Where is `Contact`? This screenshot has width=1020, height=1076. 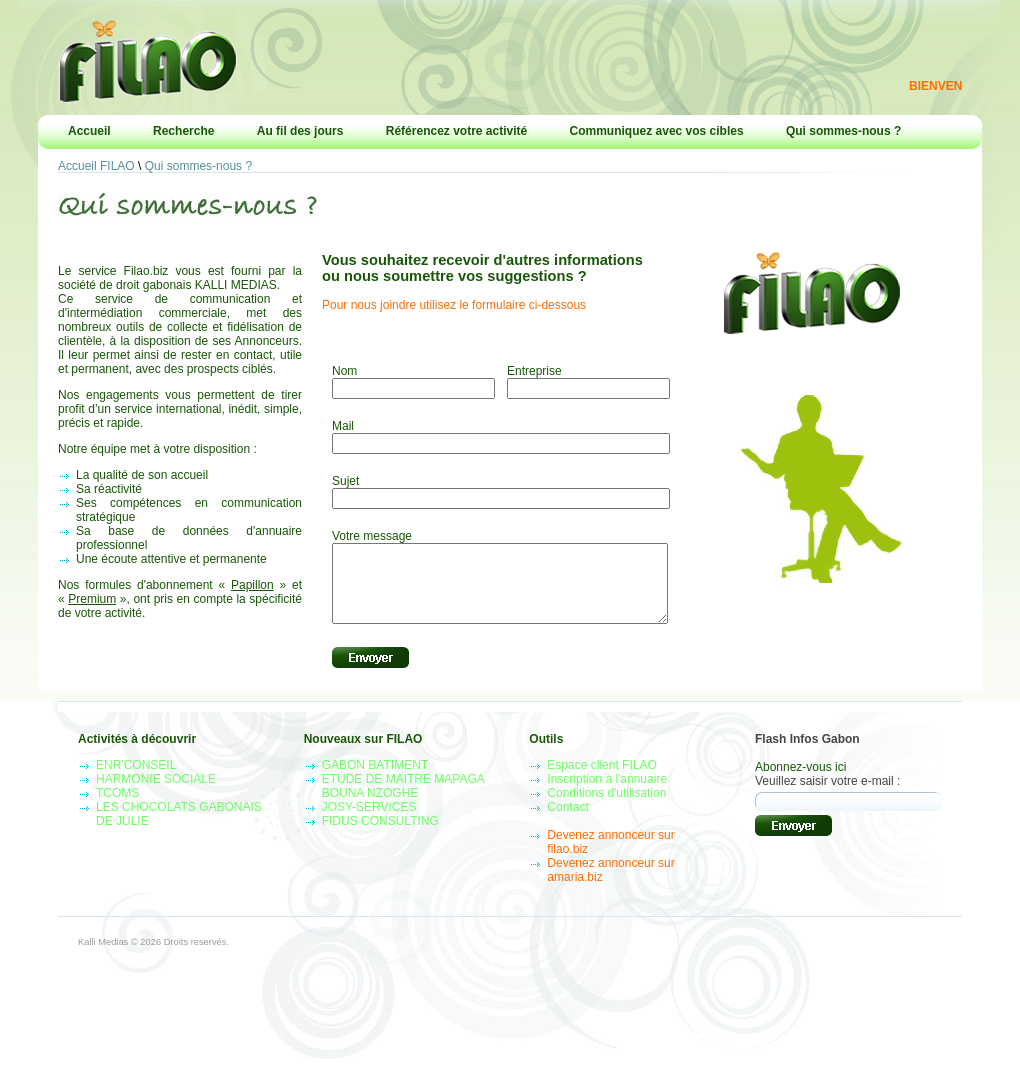 Contact is located at coordinates (567, 822).